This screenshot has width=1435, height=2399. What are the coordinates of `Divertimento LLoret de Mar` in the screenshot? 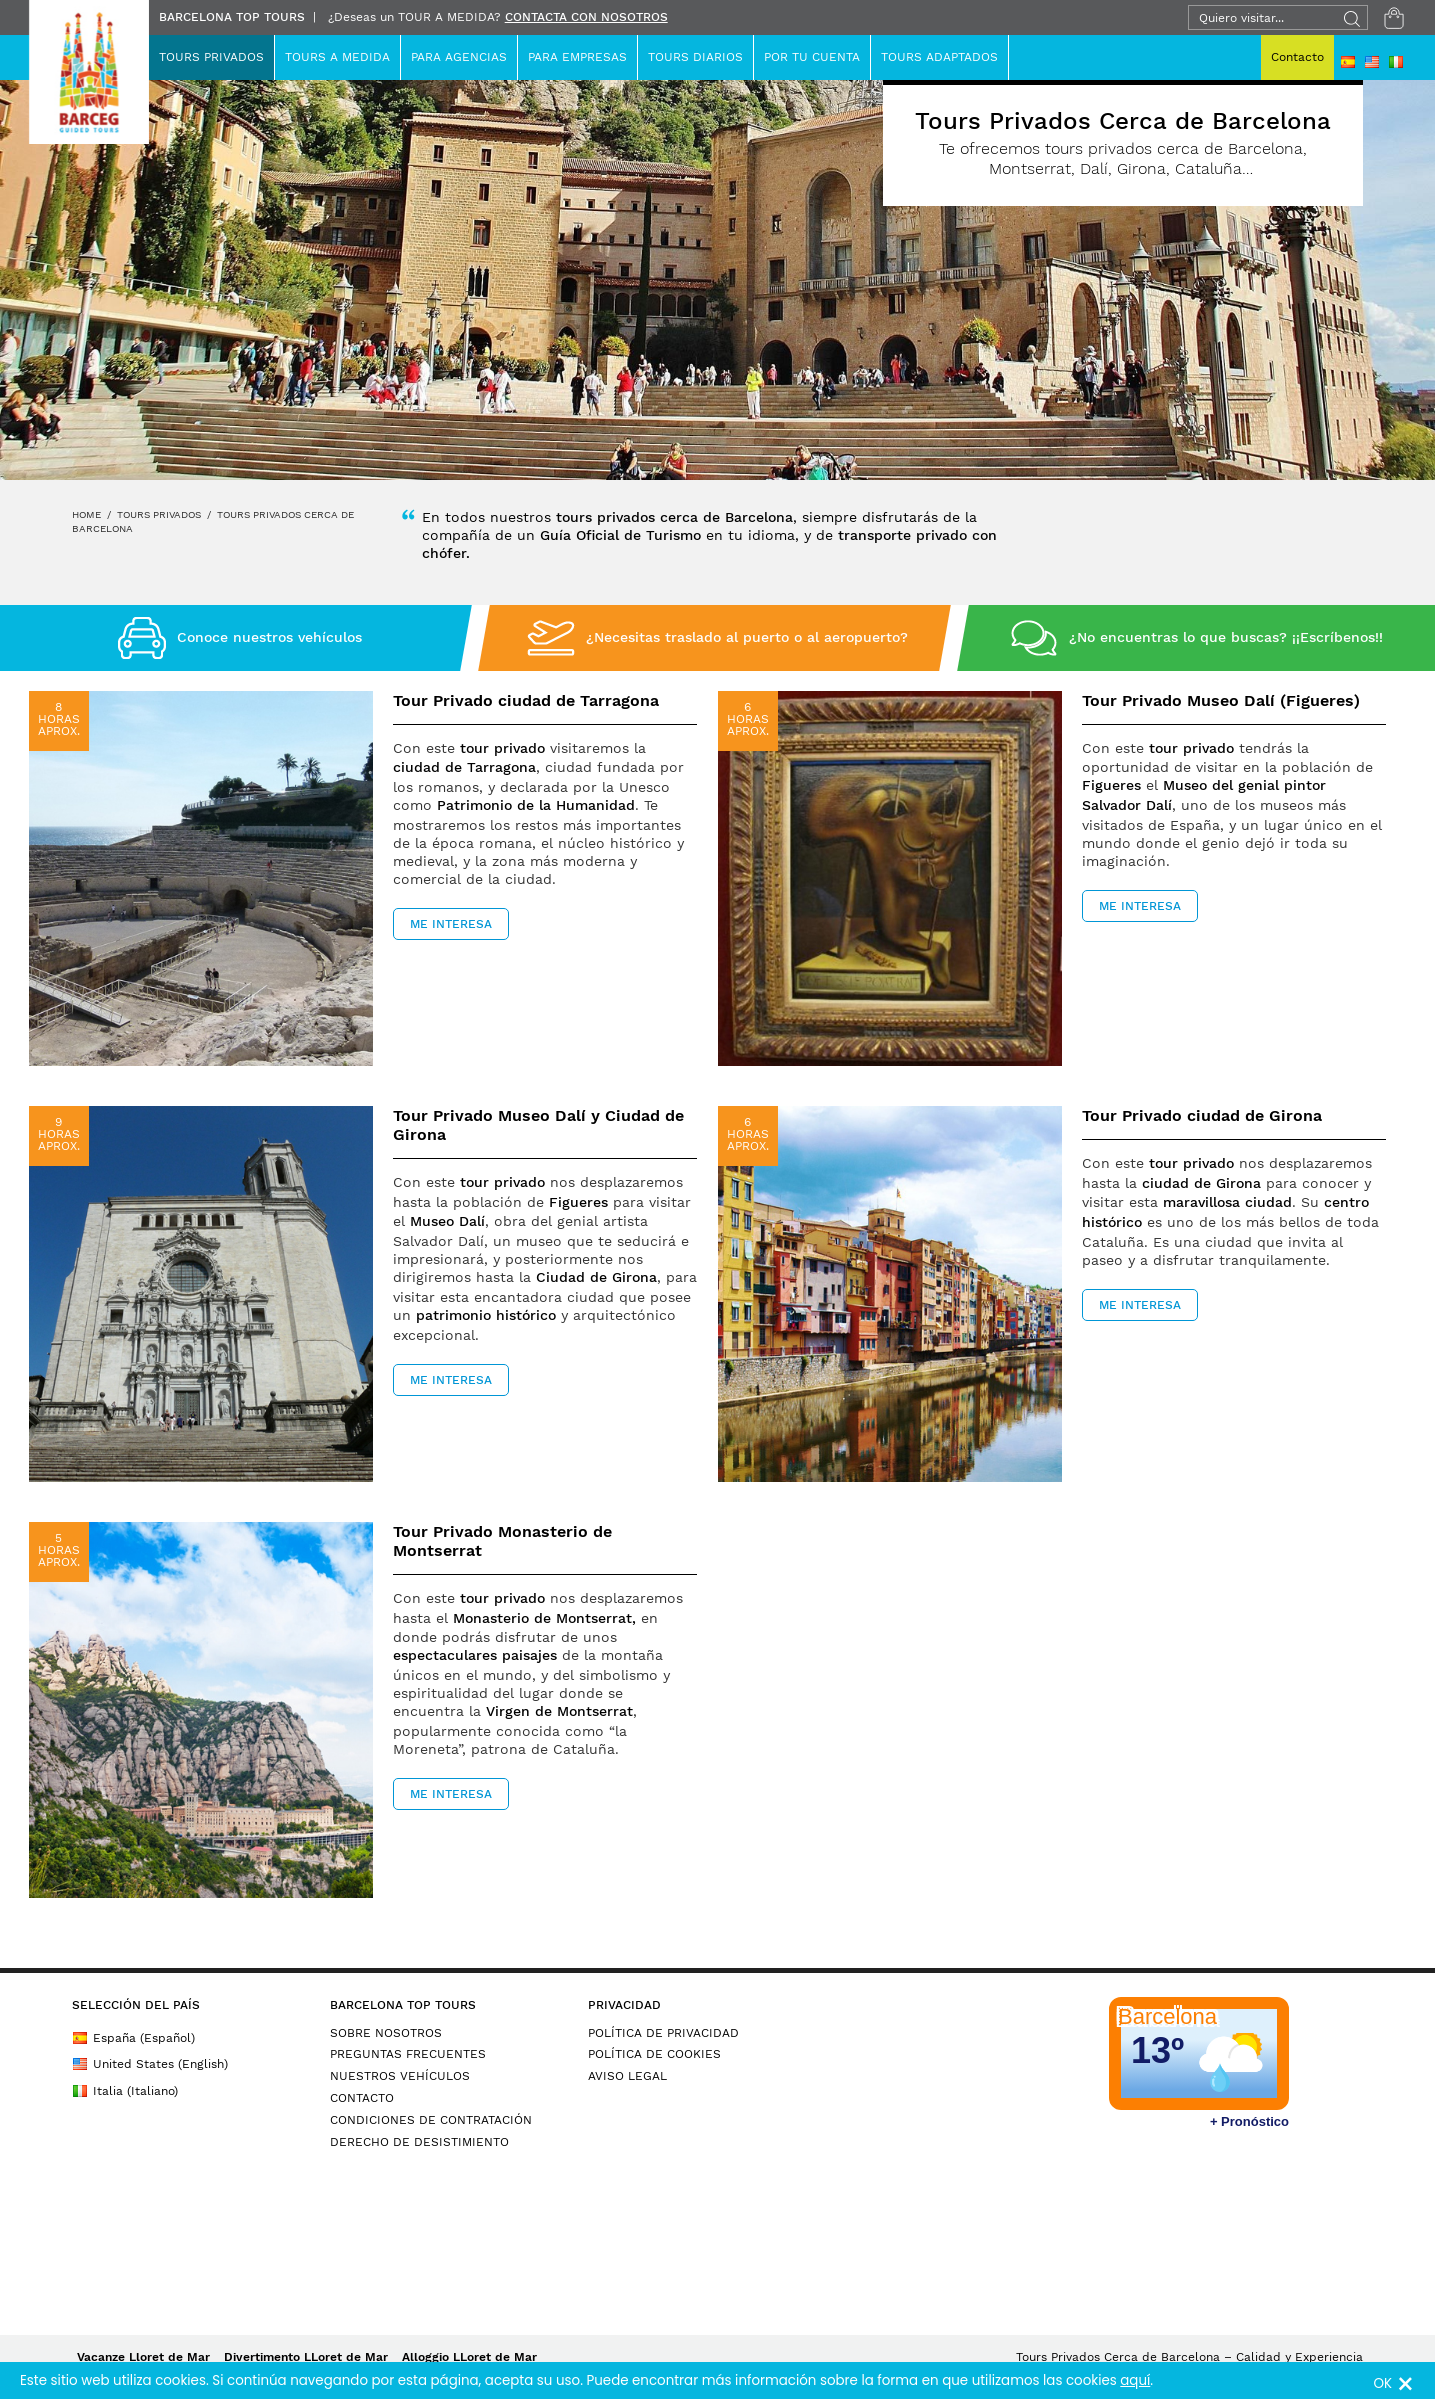 It's located at (306, 2357).